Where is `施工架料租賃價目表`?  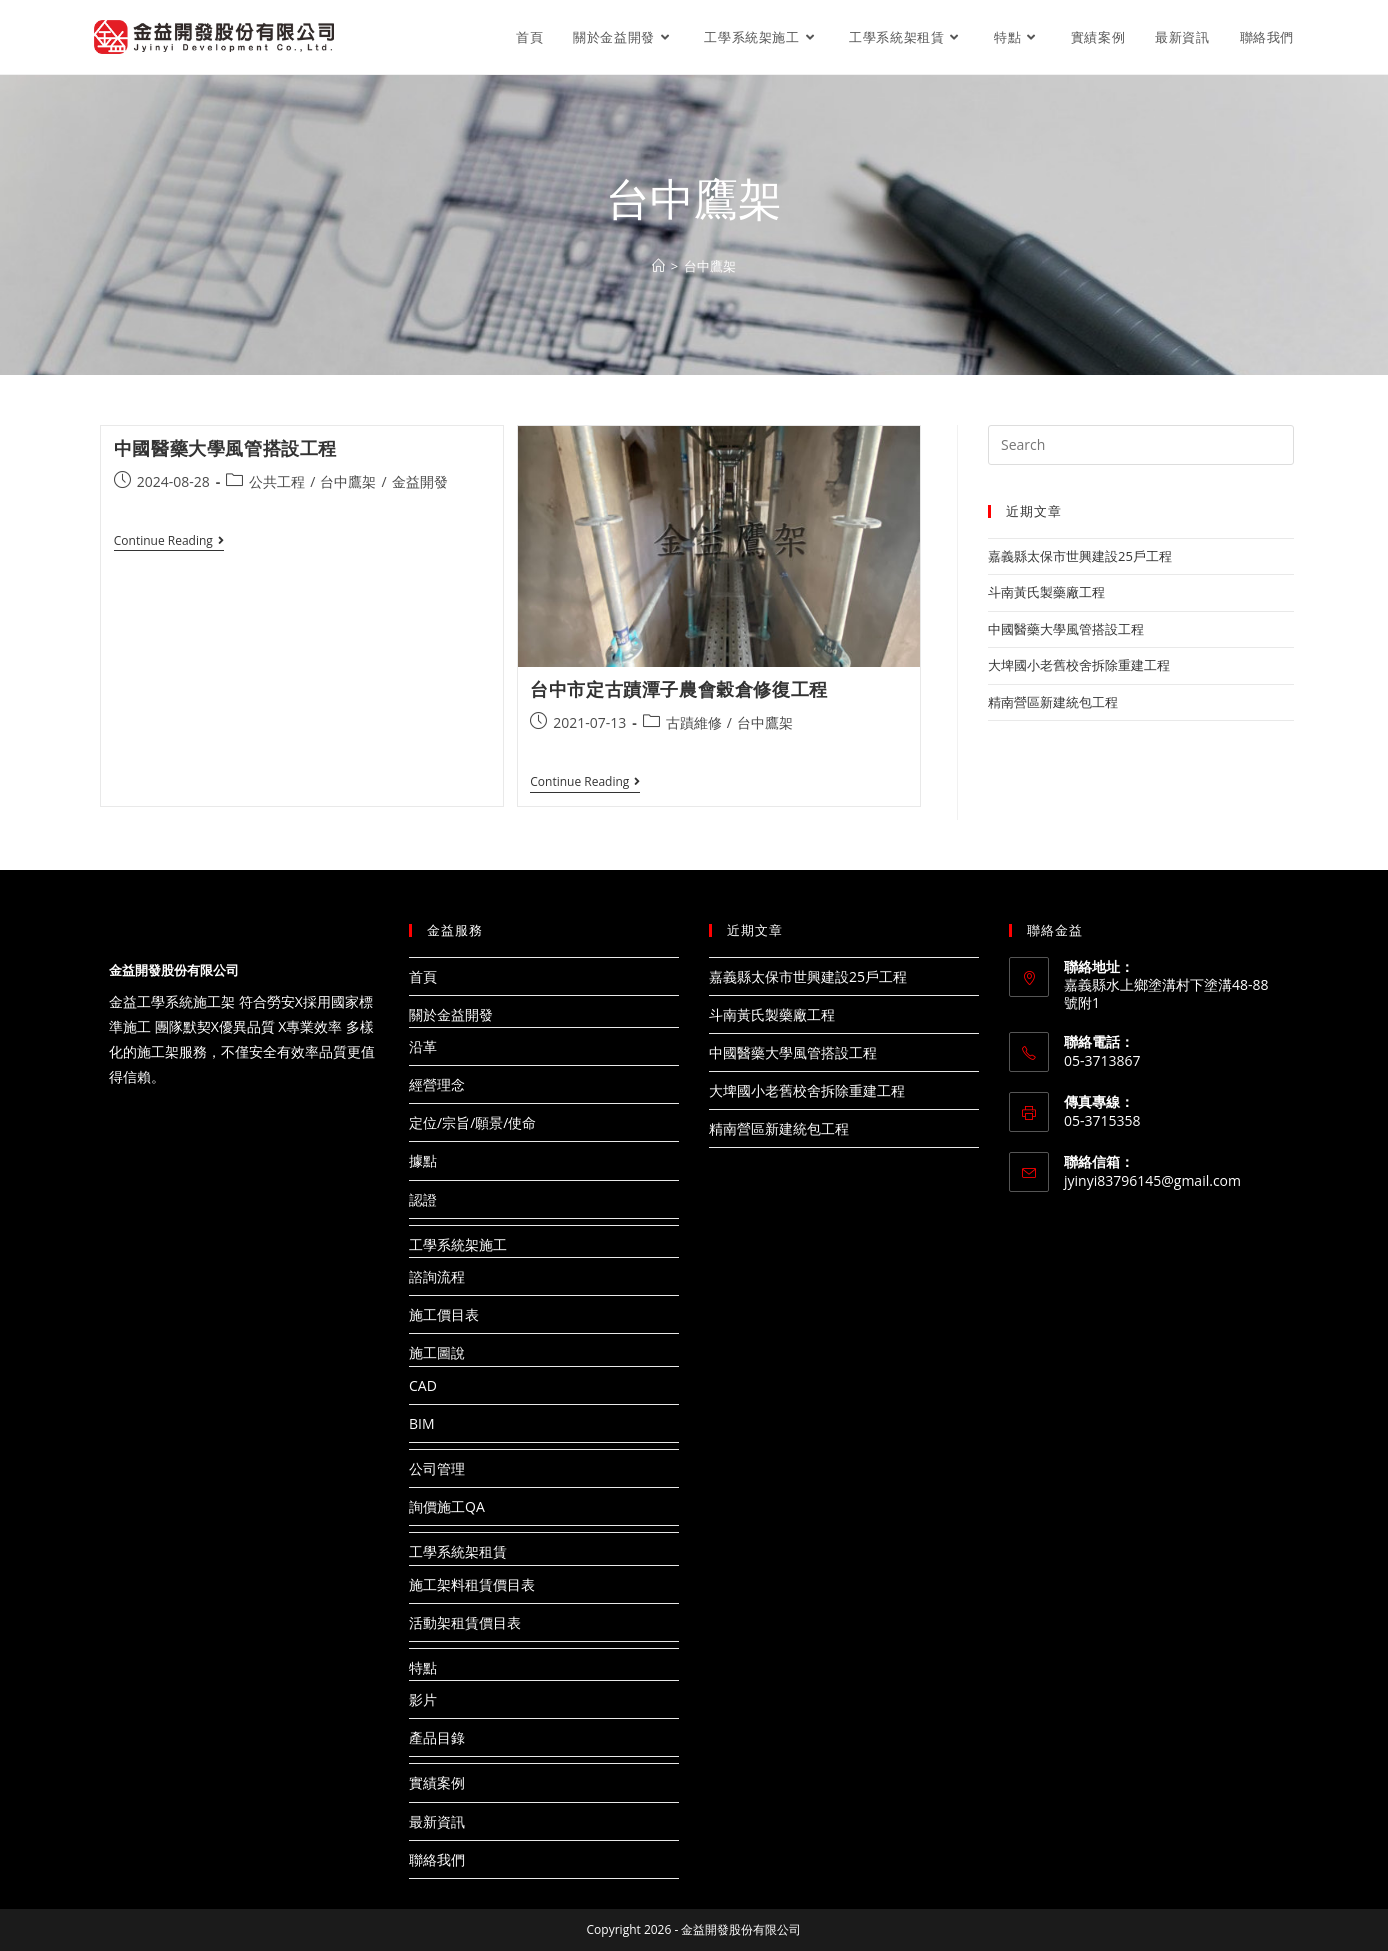 施工架料租賃價目表 is located at coordinates (472, 1584).